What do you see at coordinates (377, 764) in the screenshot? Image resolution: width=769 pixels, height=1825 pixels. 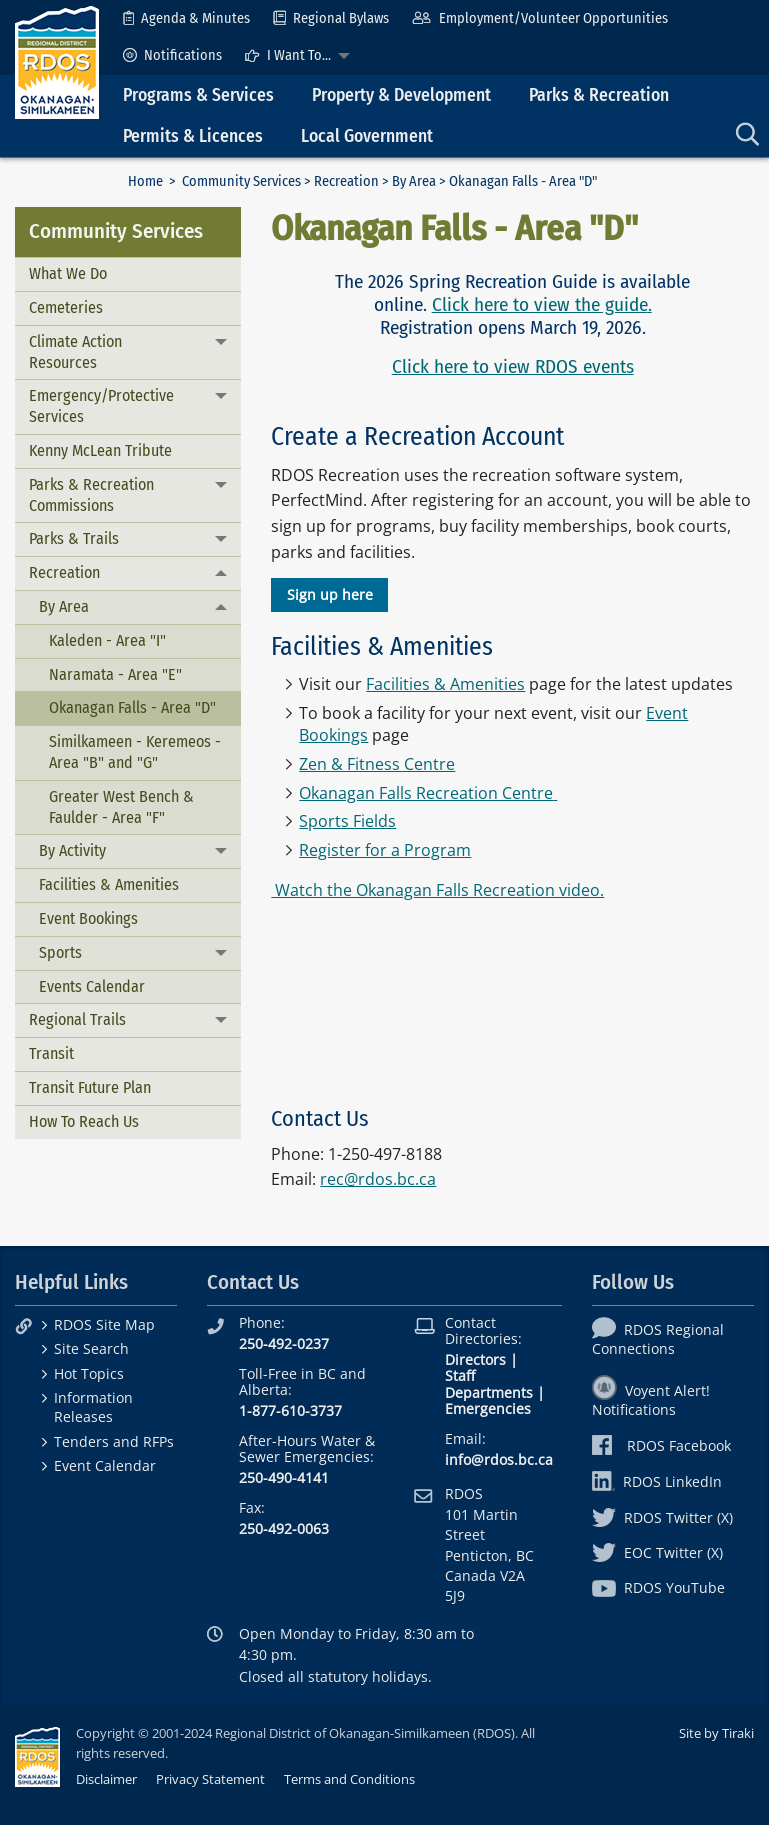 I see `Zen & Fitness Centre` at bounding box center [377, 764].